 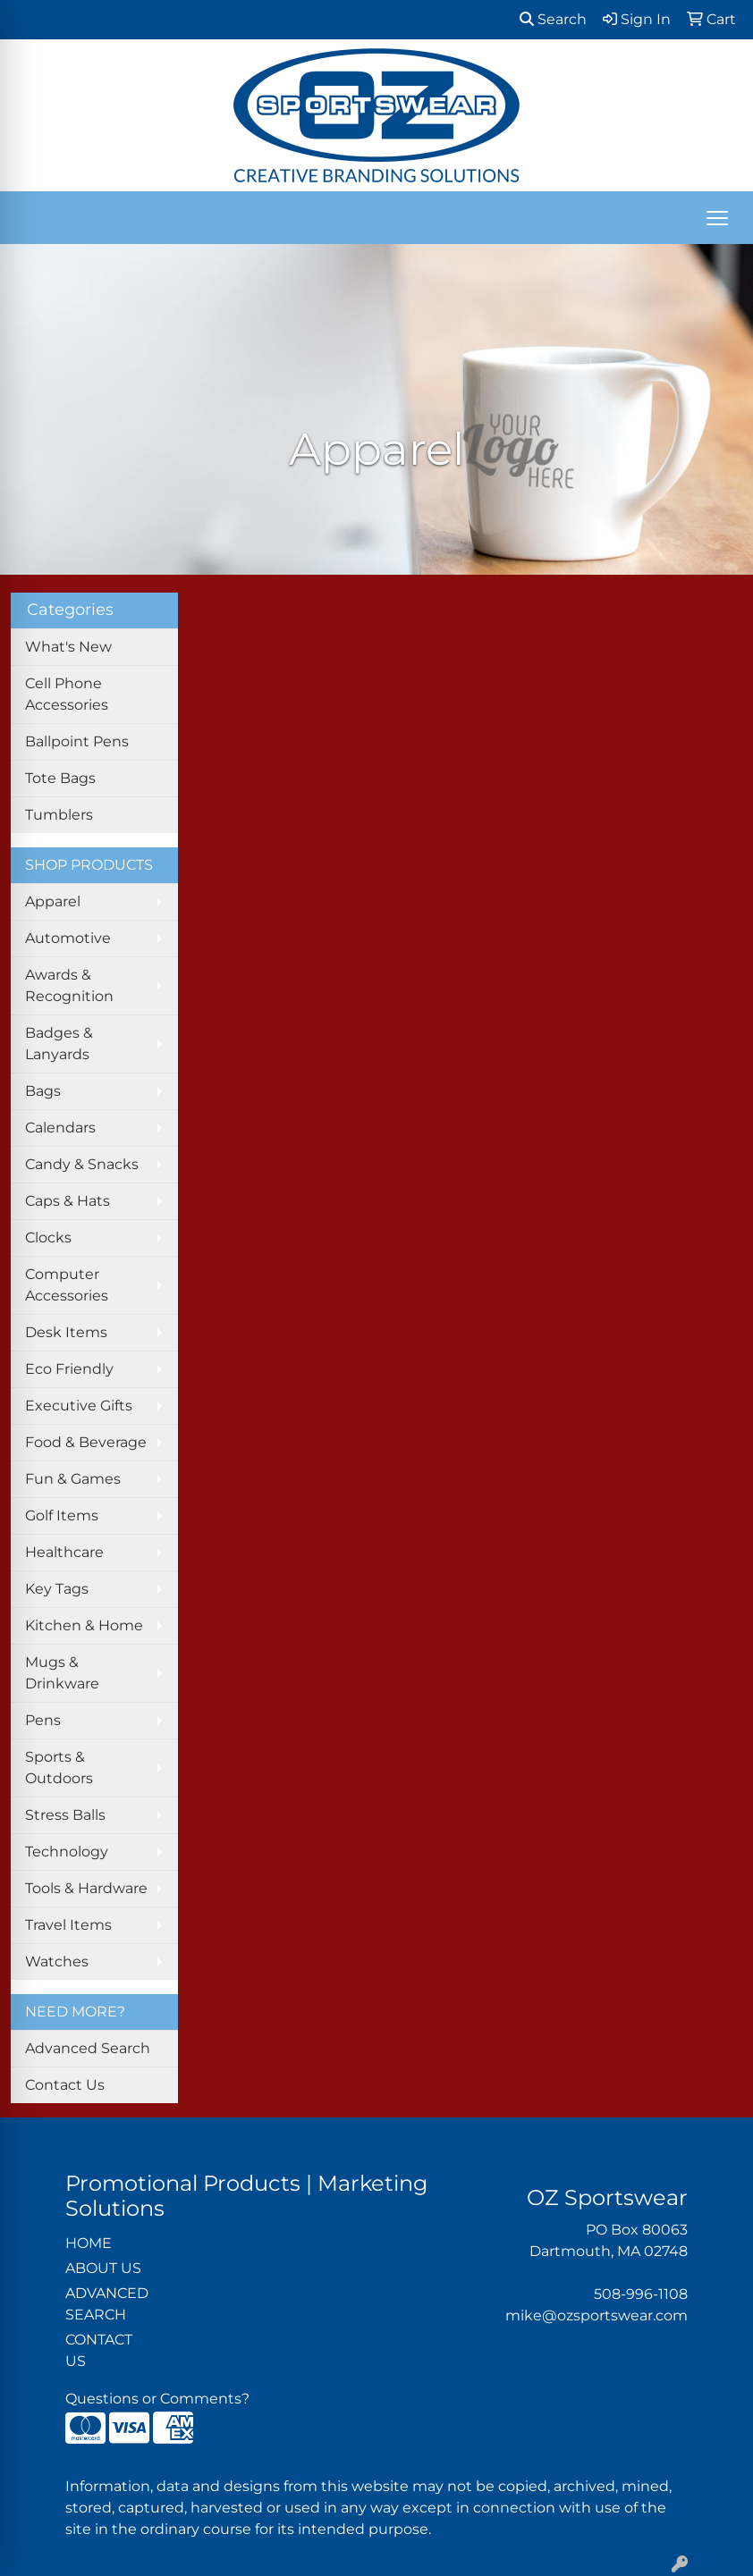 What do you see at coordinates (157, 2398) in the screenshot?
I see `Questions or Comments?` at bounding box center [157, 2398].